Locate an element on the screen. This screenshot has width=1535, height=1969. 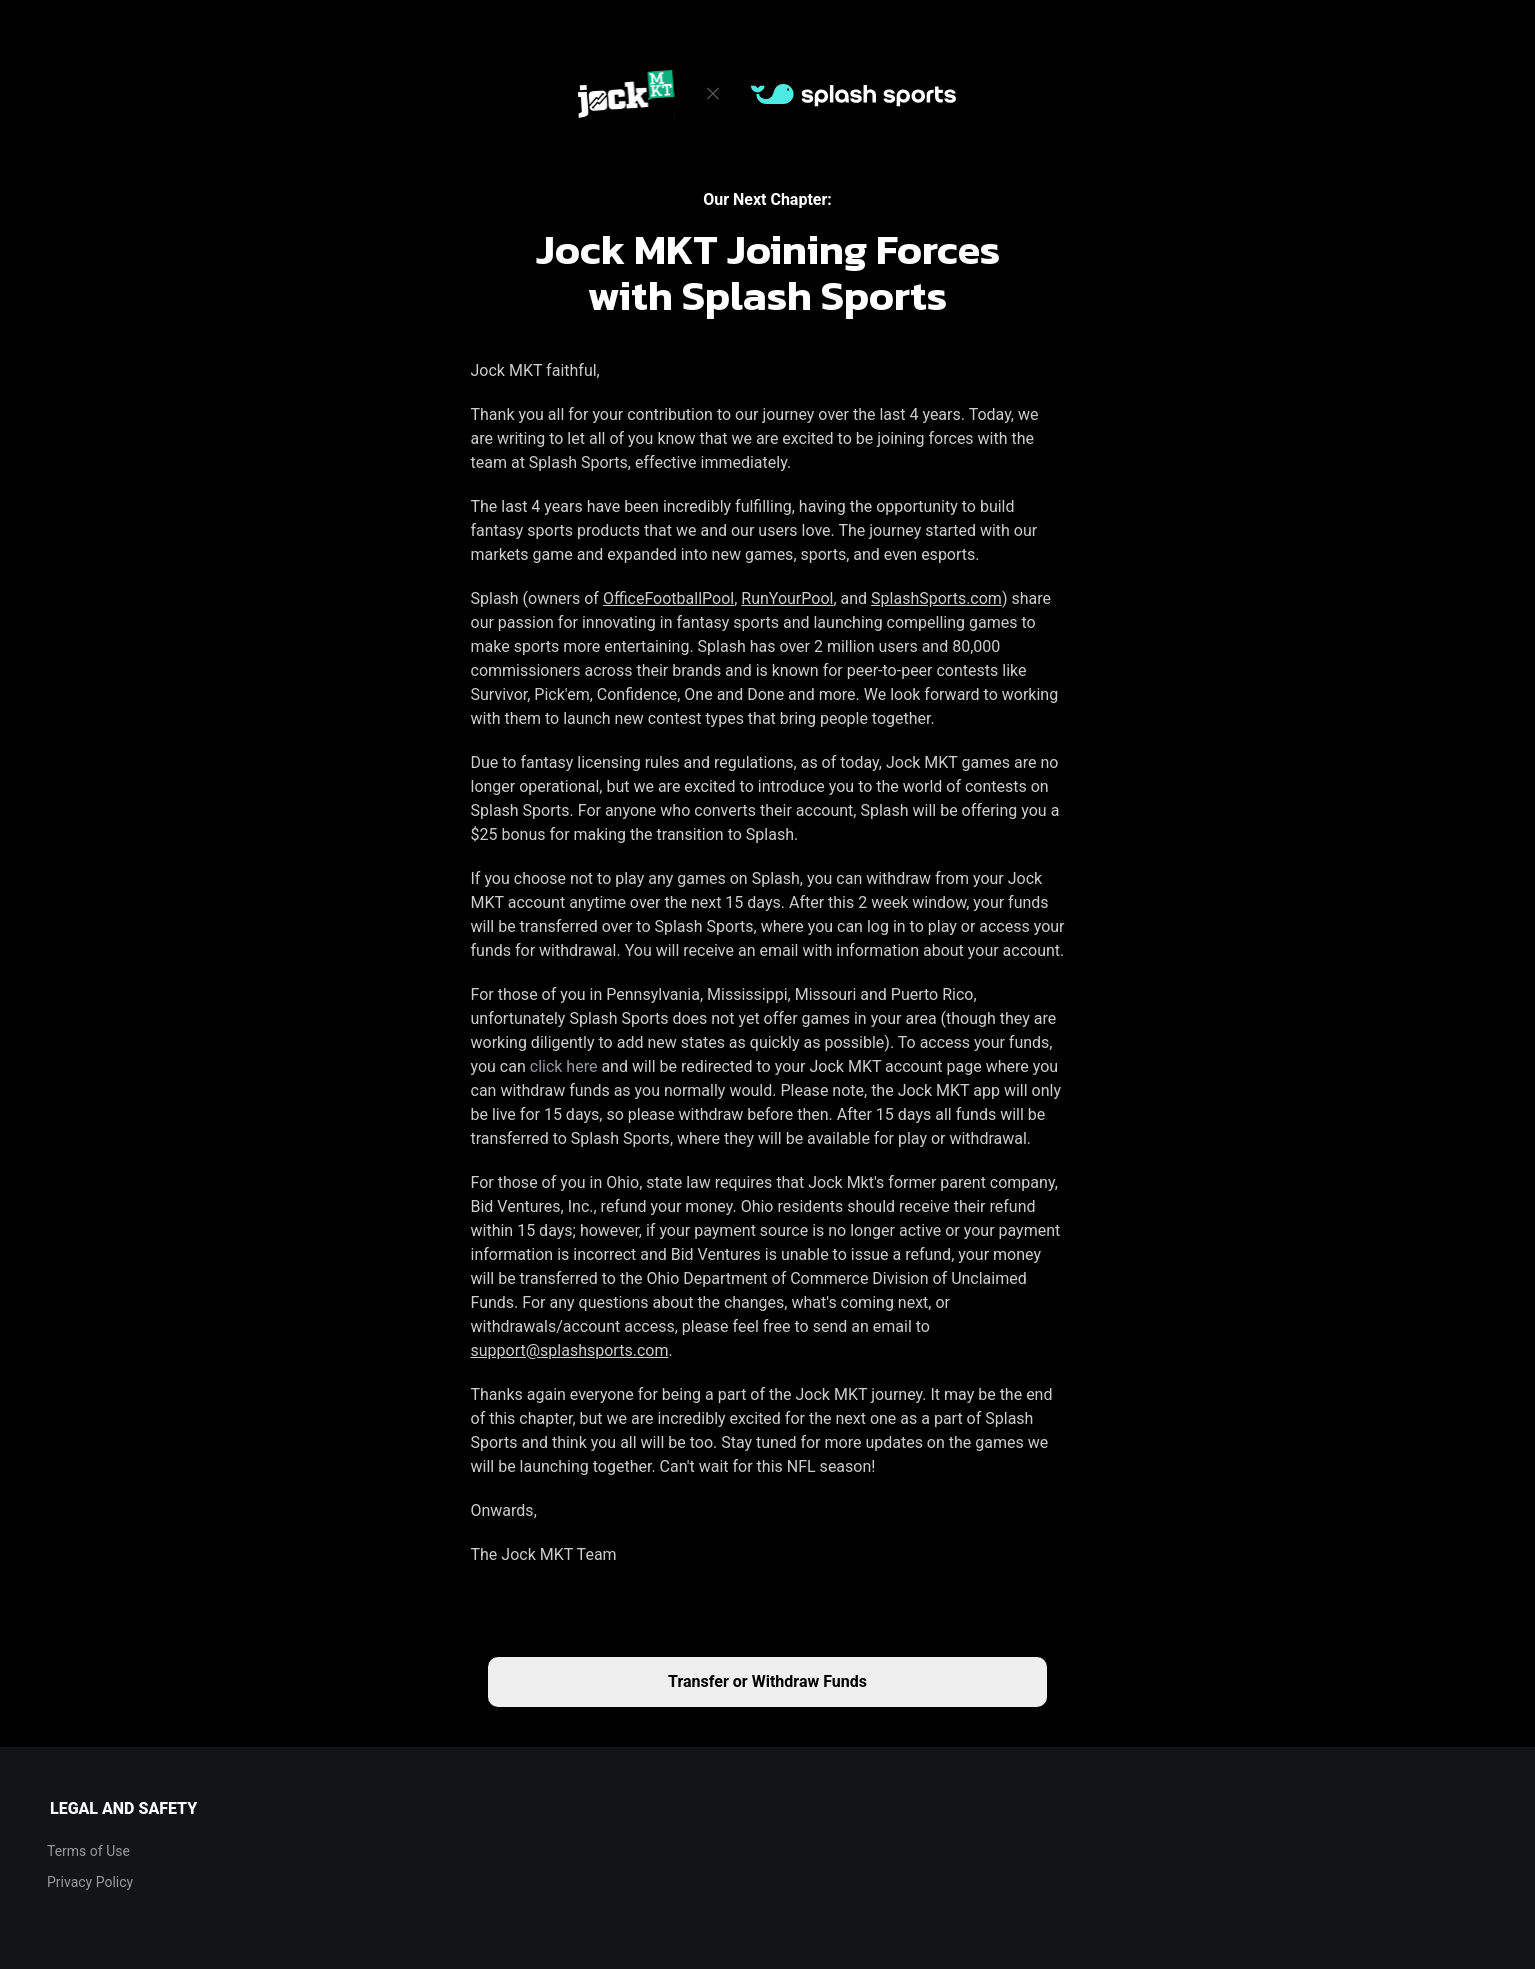
support@splashsports.com is located at coordinates (570, 1350).